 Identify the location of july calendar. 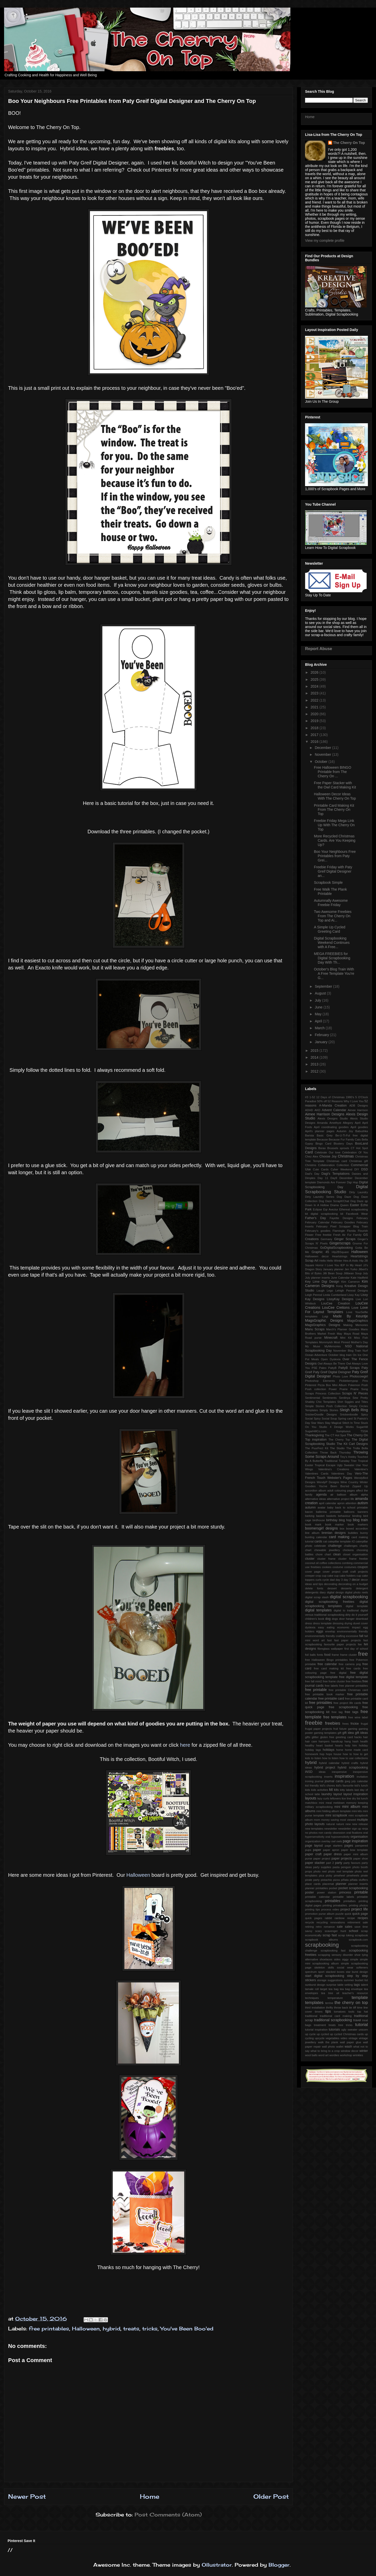
(359, 1781).